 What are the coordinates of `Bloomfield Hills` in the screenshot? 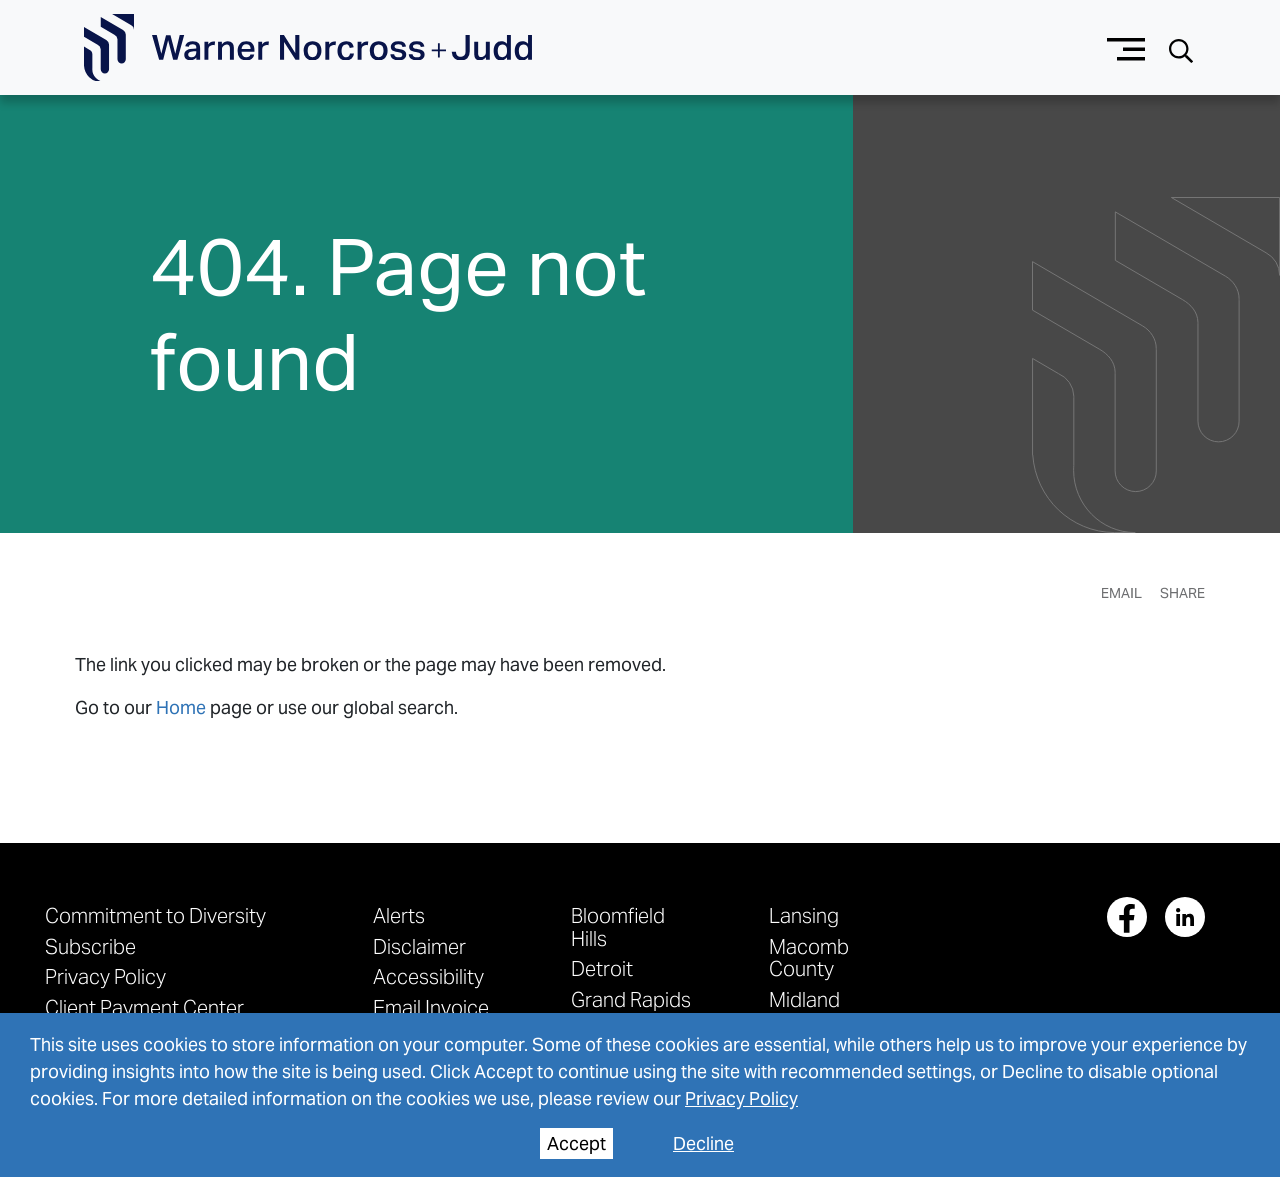 It's located at (618, 926).